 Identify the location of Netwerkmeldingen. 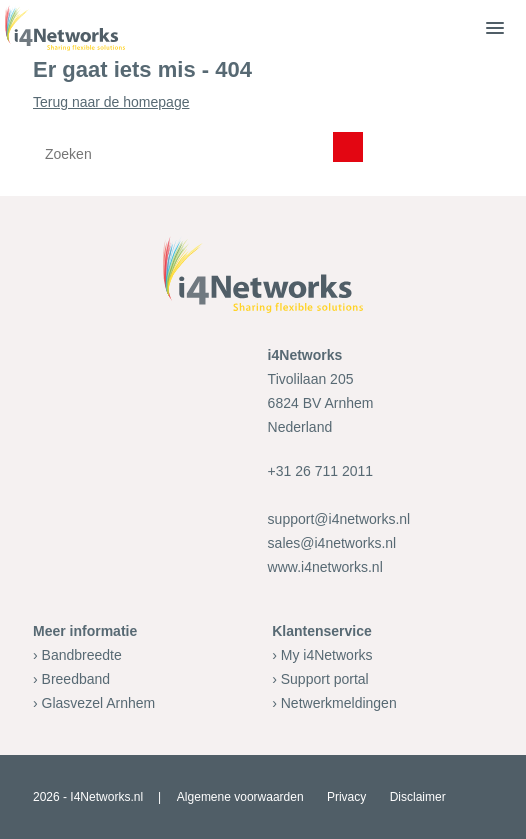
(339, 703).